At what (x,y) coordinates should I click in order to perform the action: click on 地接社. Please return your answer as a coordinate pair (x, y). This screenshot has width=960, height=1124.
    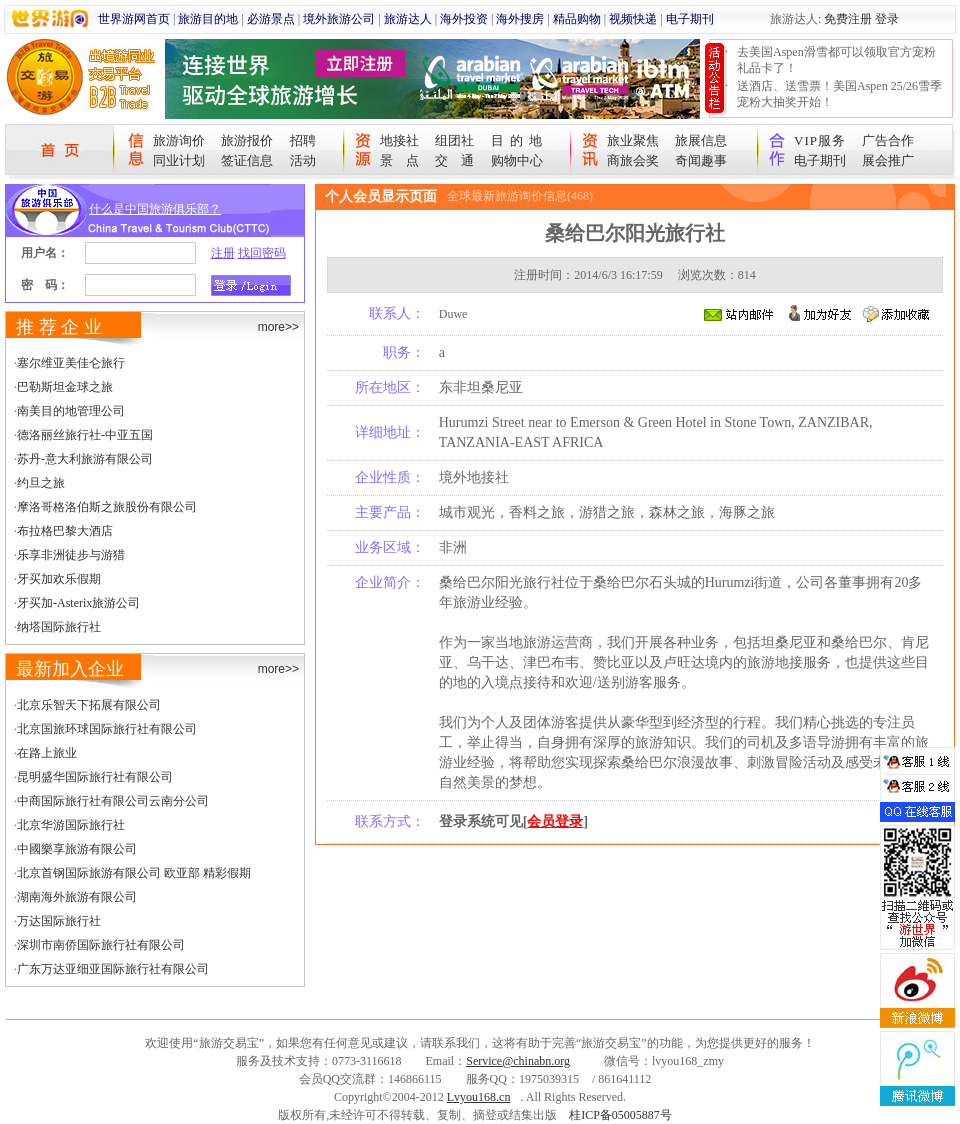
    Looking at the image, I should click on (399, 140).